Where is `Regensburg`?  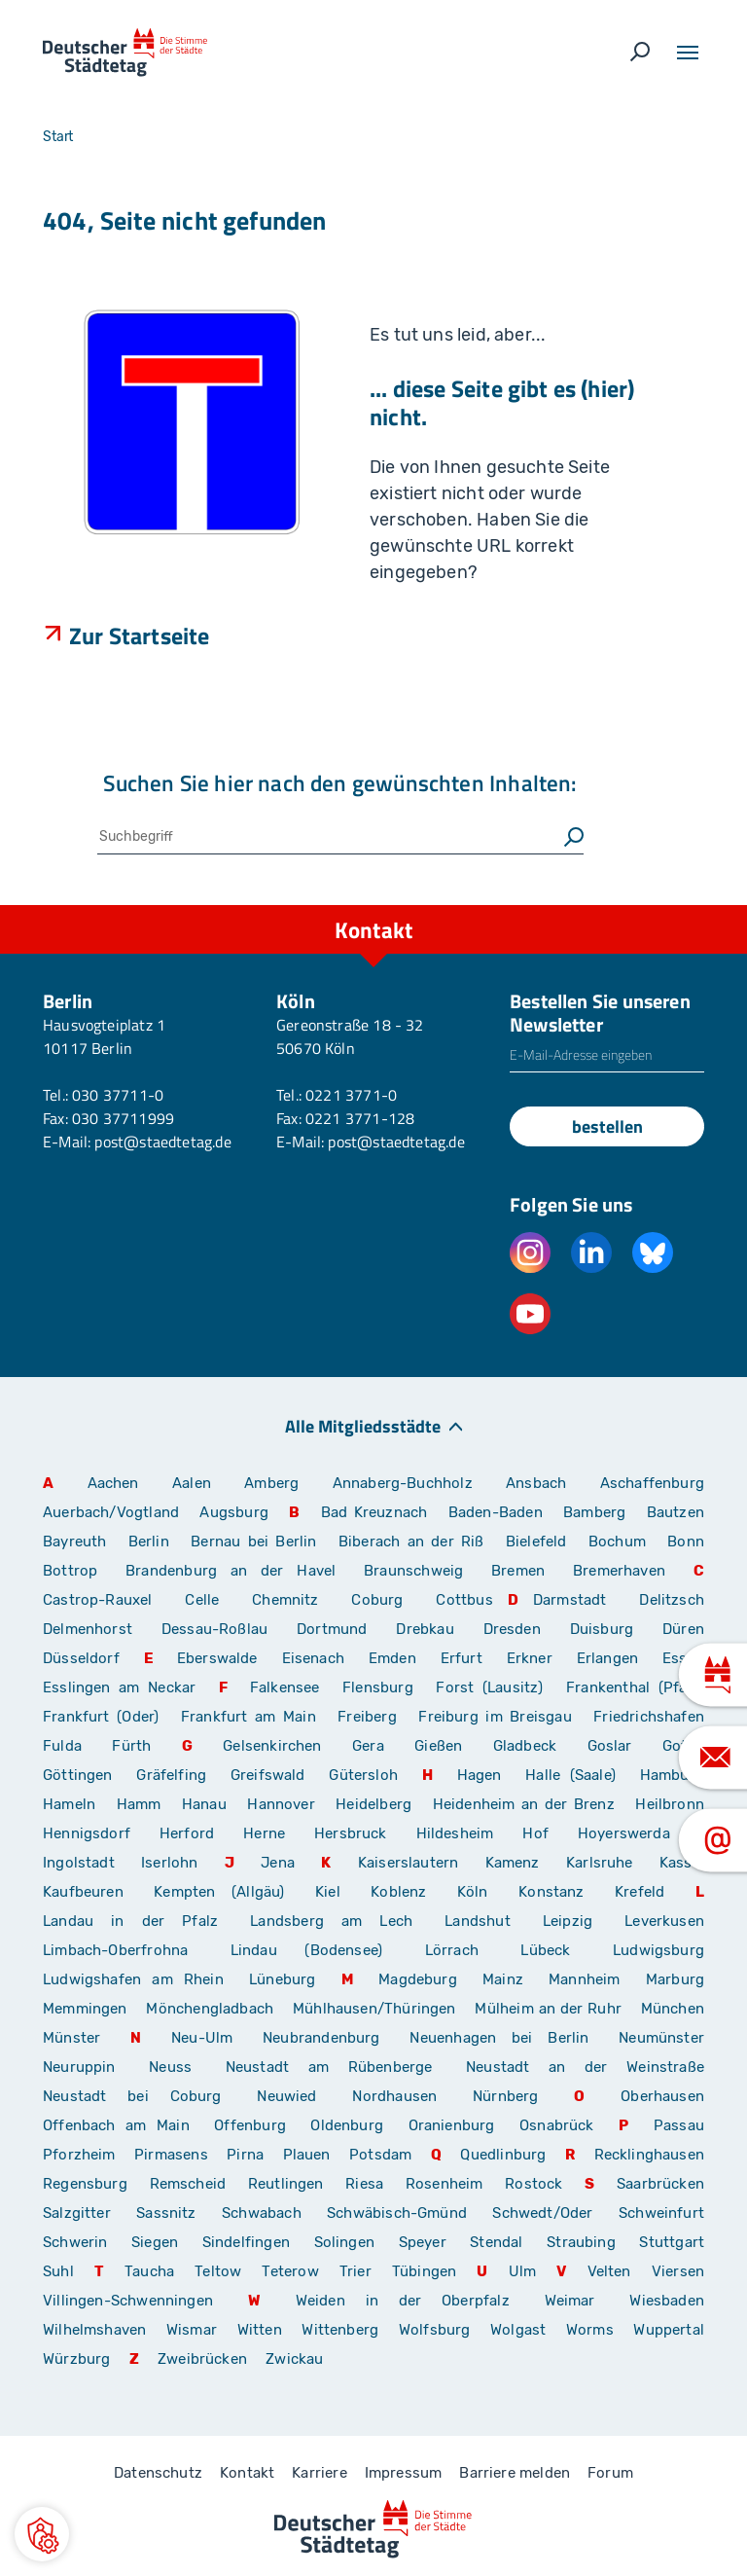 Regensburg is located at coordinates (85, 2184).